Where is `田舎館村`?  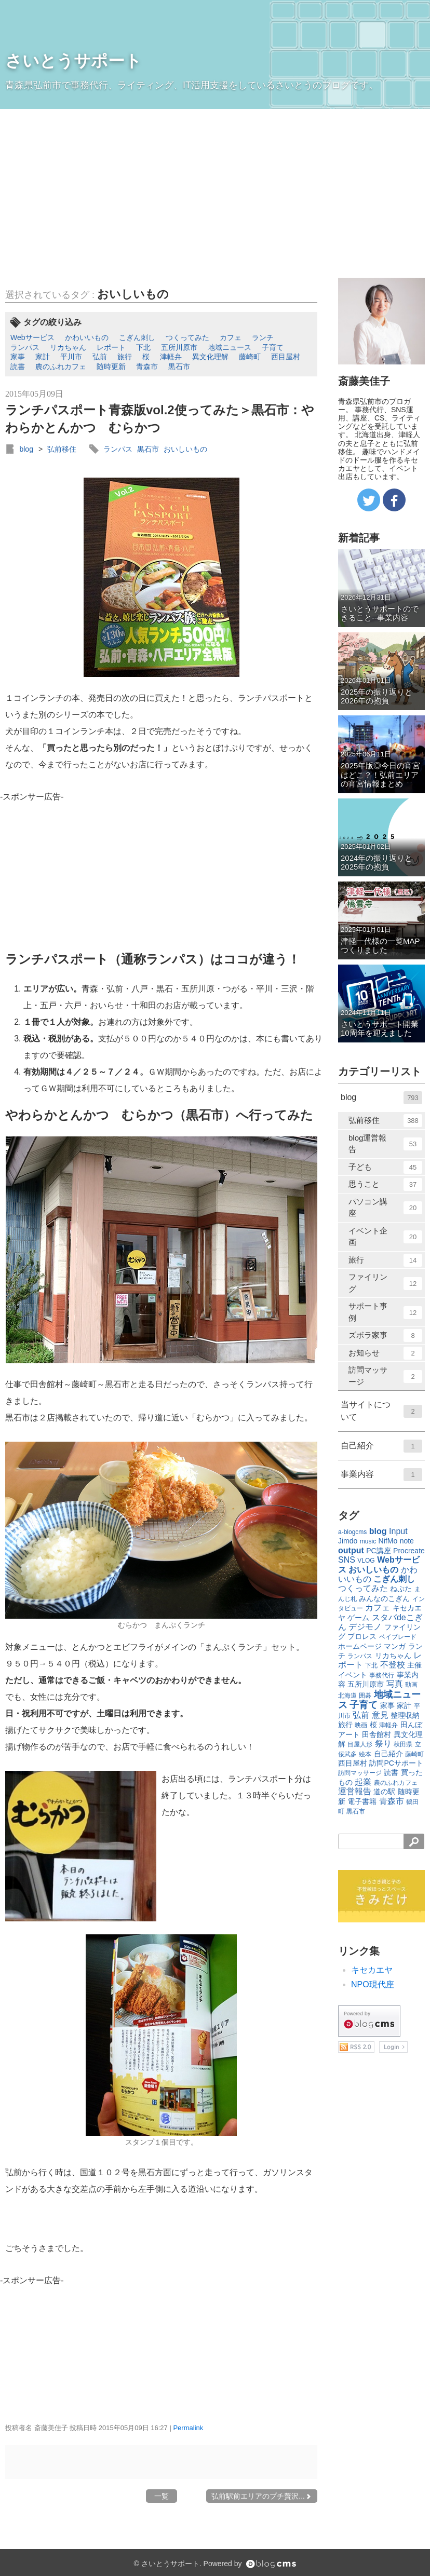 田舎館村 is located at coordinates (376, 1734).